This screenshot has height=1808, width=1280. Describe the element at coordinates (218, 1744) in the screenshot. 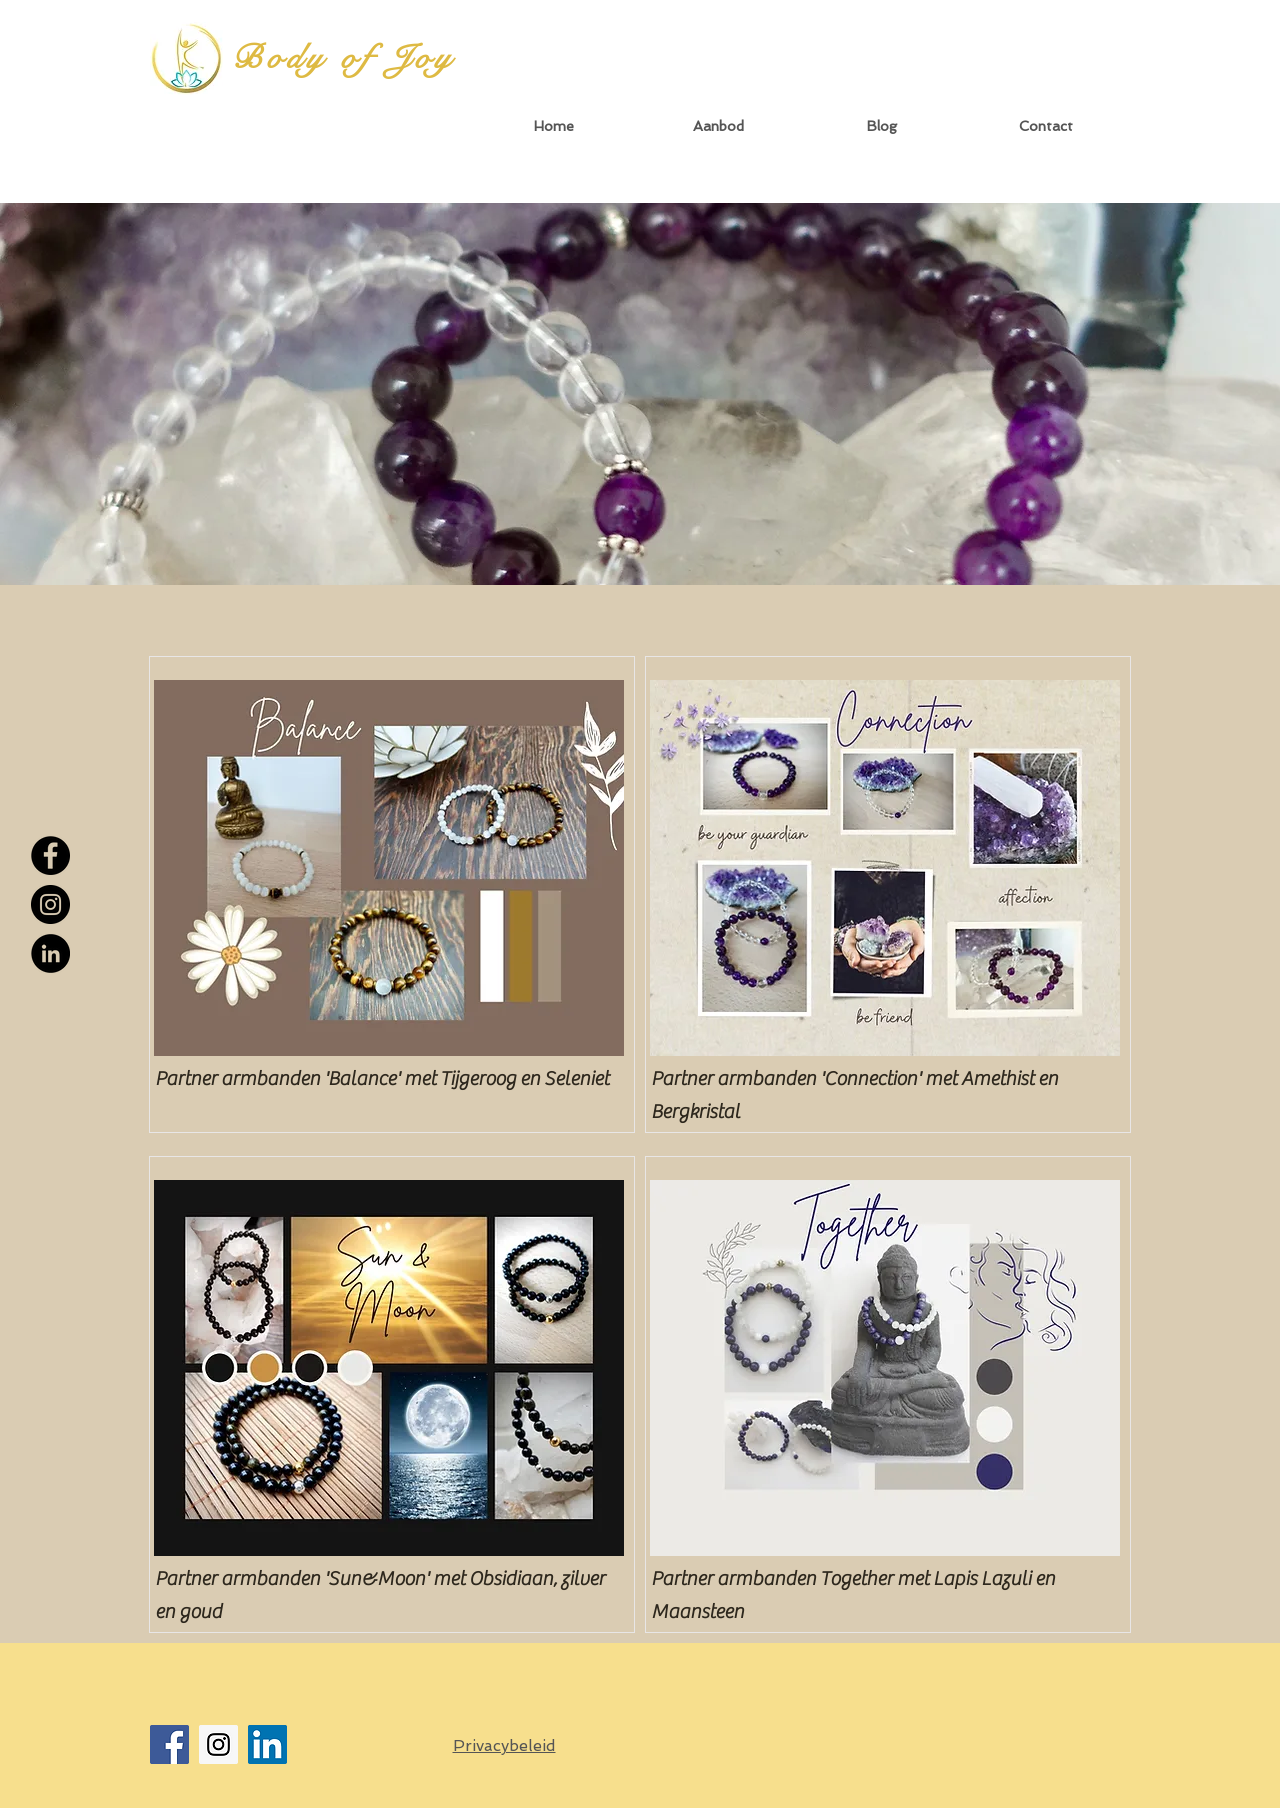

I see `[Instagram Social Icon]` at that location.